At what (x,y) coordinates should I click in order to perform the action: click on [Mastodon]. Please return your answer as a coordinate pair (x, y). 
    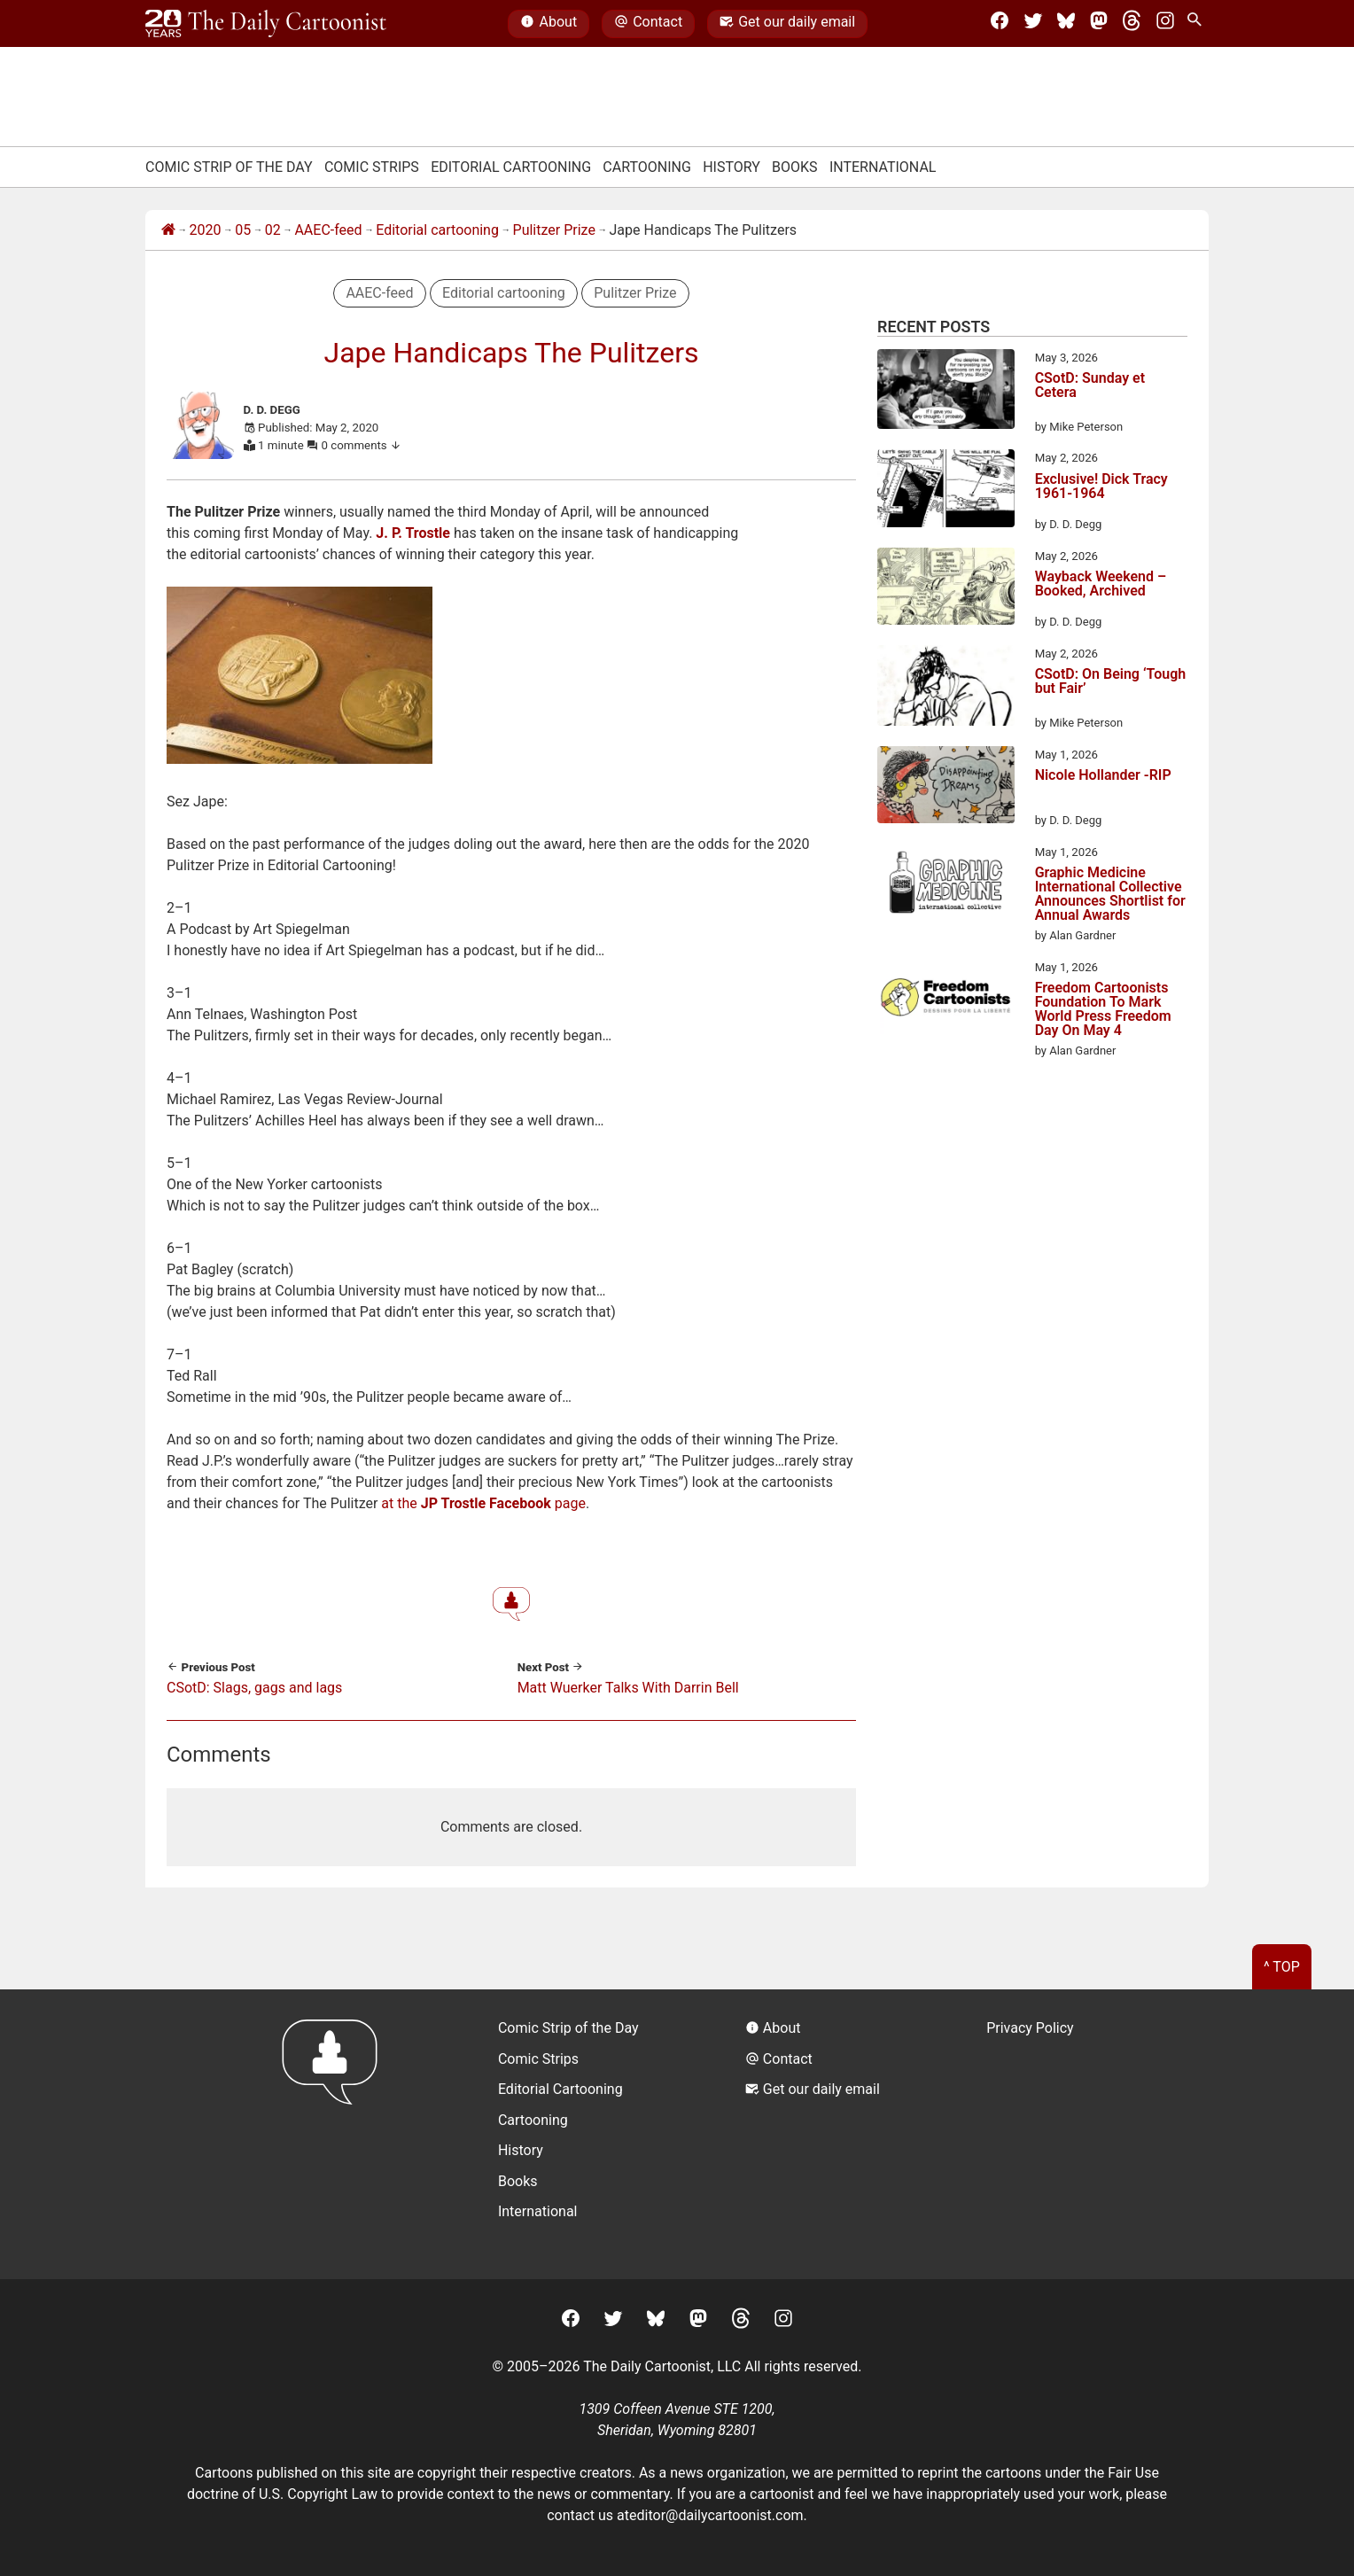
    Looking at the image, I should click on (1098, 24).